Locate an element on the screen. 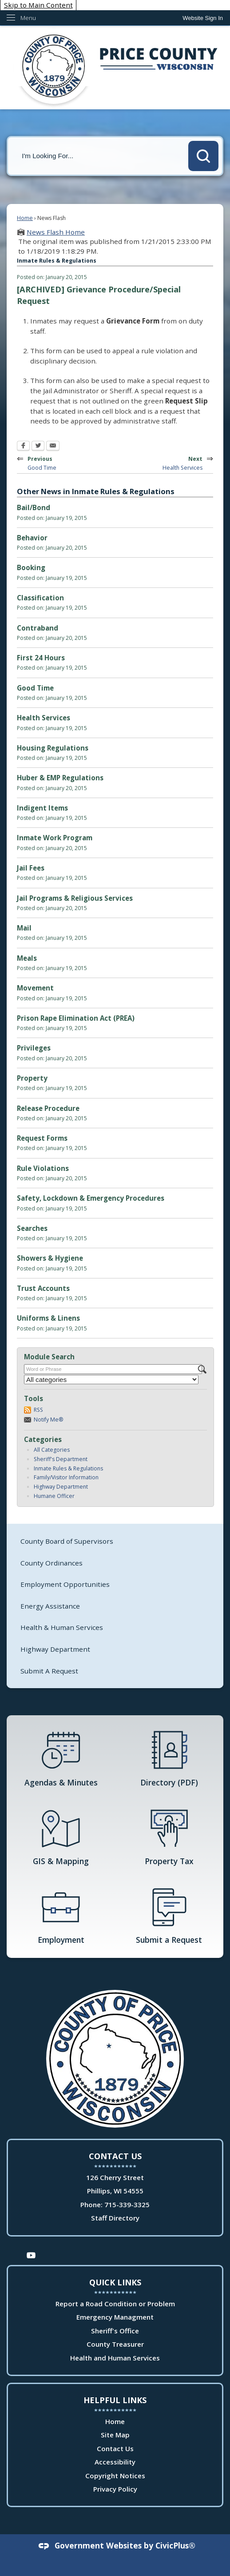  Emergency Managment [Emergency Managment Opens in new window] is located at coordinates (115, 2316).